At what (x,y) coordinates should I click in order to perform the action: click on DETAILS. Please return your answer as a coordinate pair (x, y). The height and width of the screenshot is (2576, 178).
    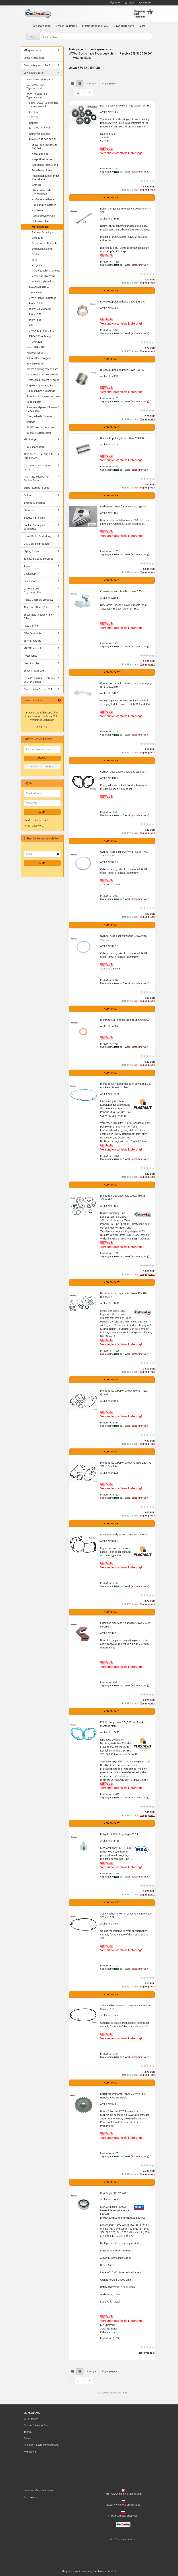
    Looking at the image, I should click on (106, 148).